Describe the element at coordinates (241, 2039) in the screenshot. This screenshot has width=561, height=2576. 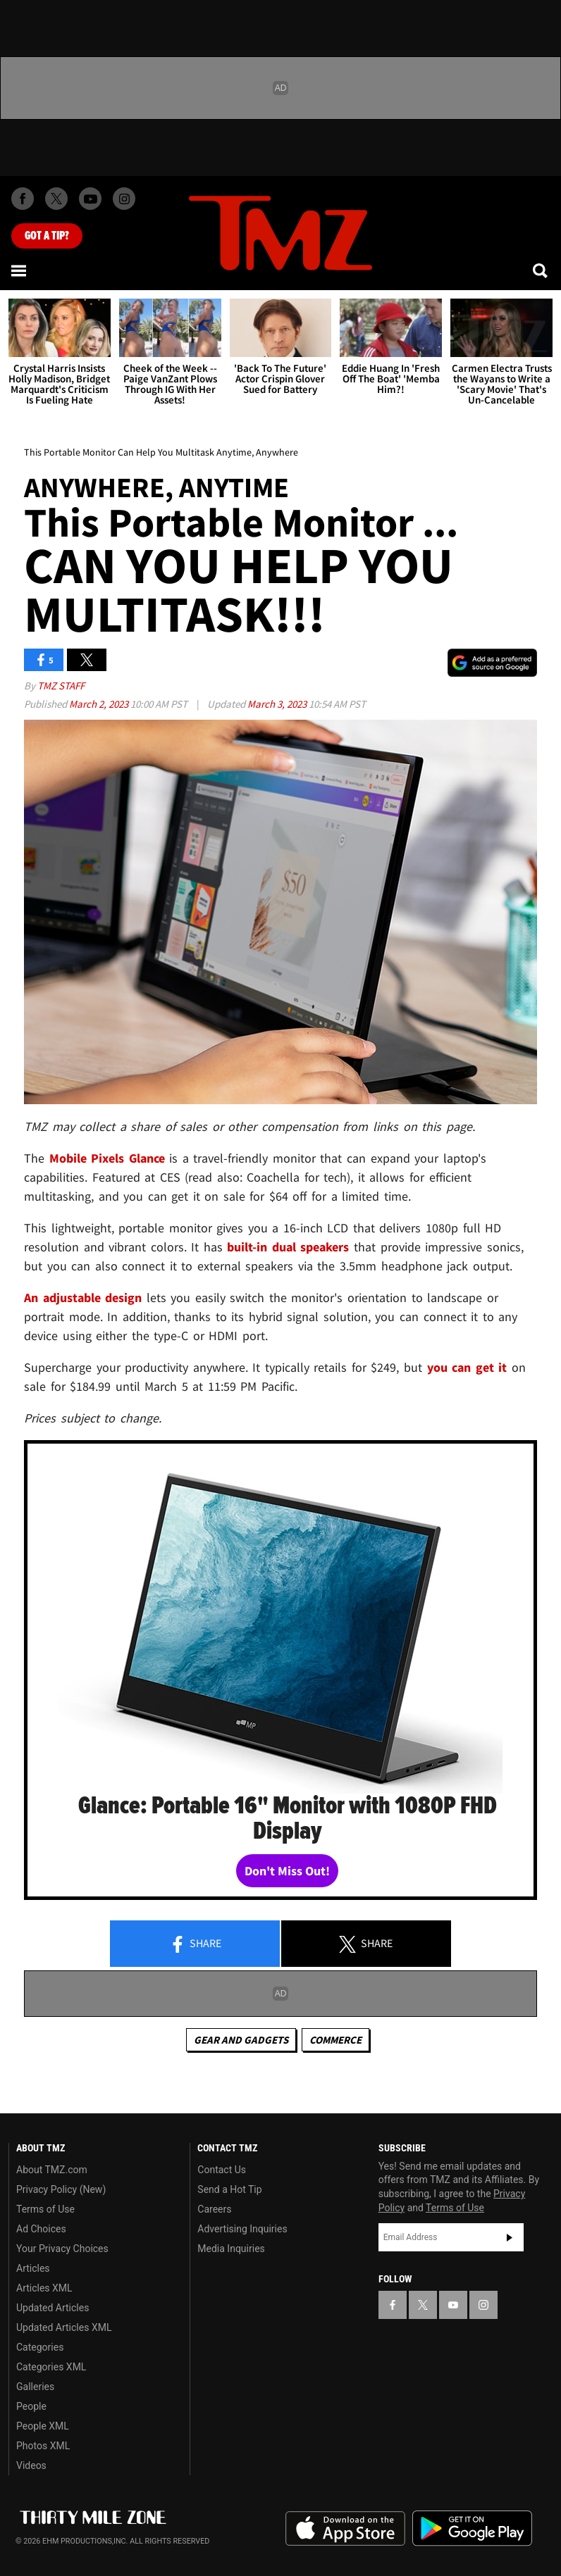
I see `Gear and Gadgets` at that location.